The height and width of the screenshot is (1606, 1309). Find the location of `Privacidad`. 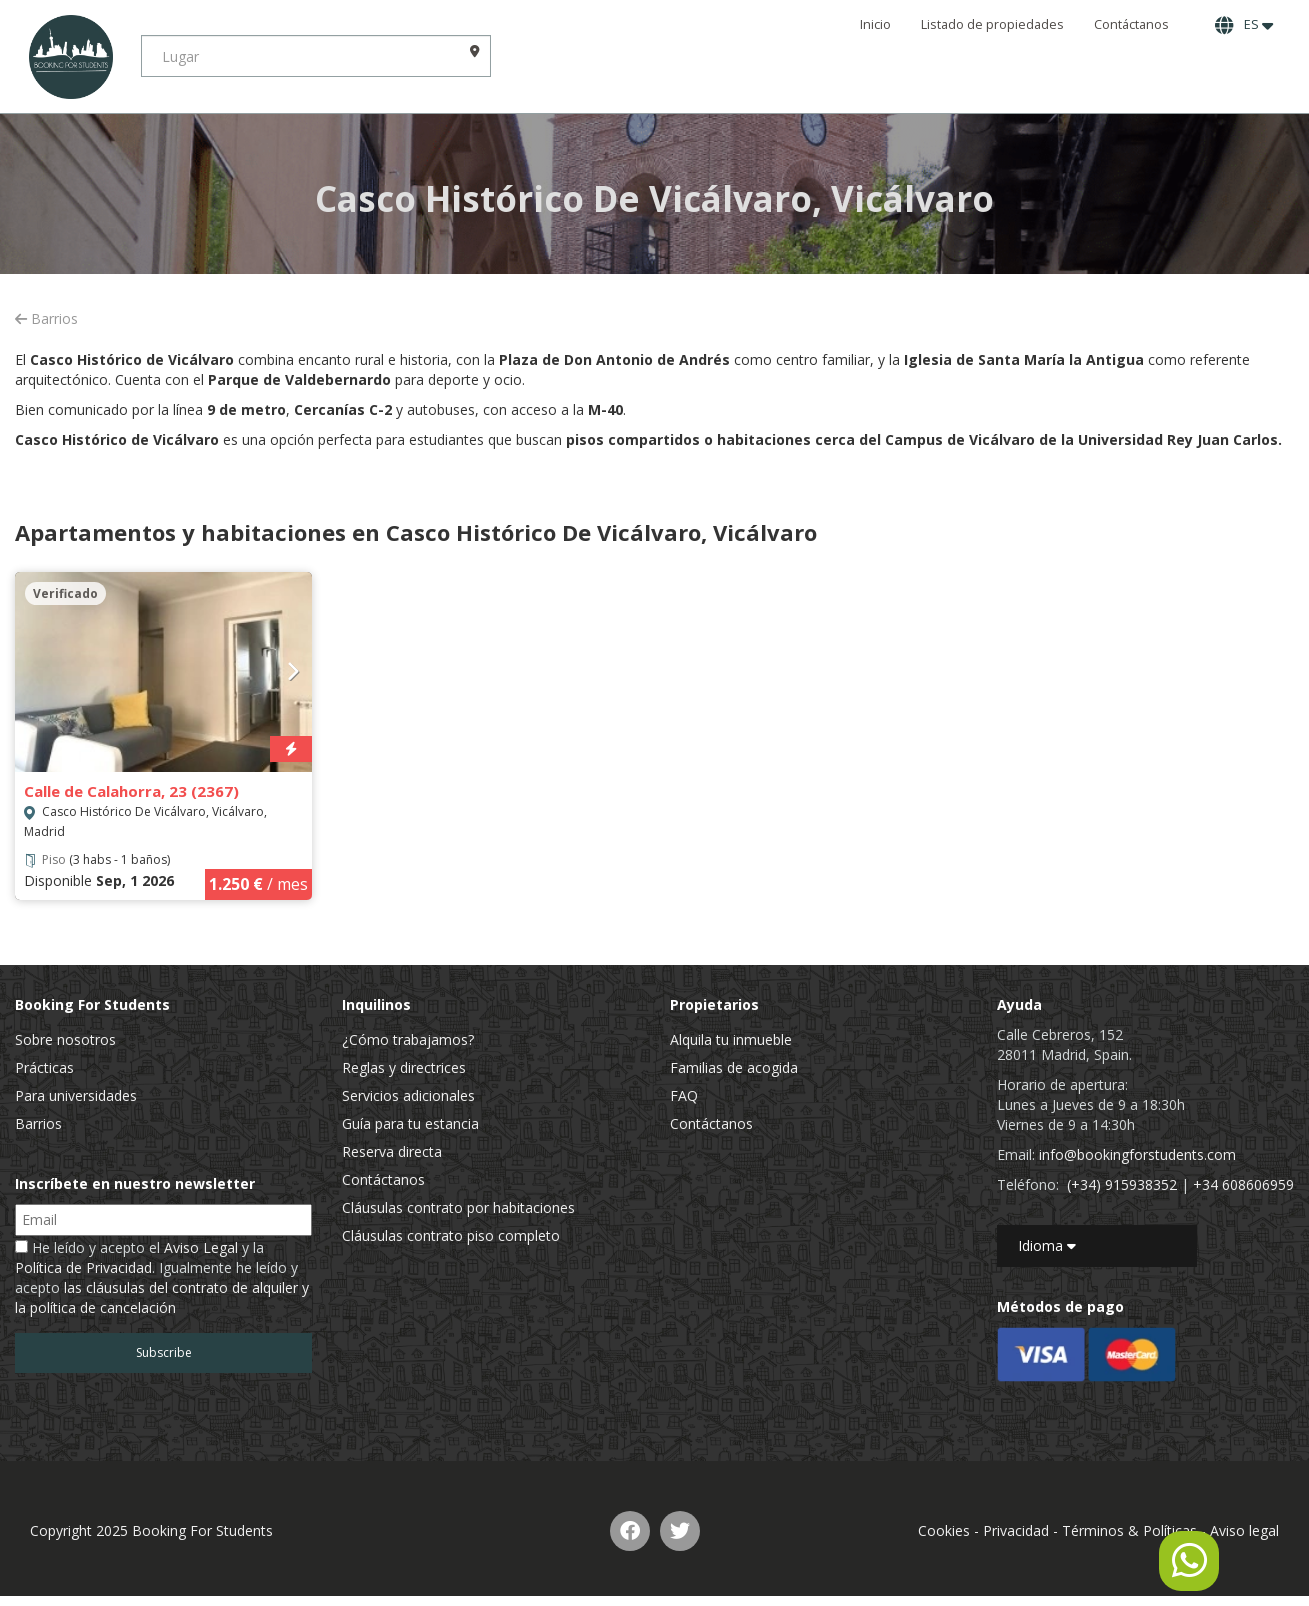

Privacidad is located at coordinates (1016, 1530).